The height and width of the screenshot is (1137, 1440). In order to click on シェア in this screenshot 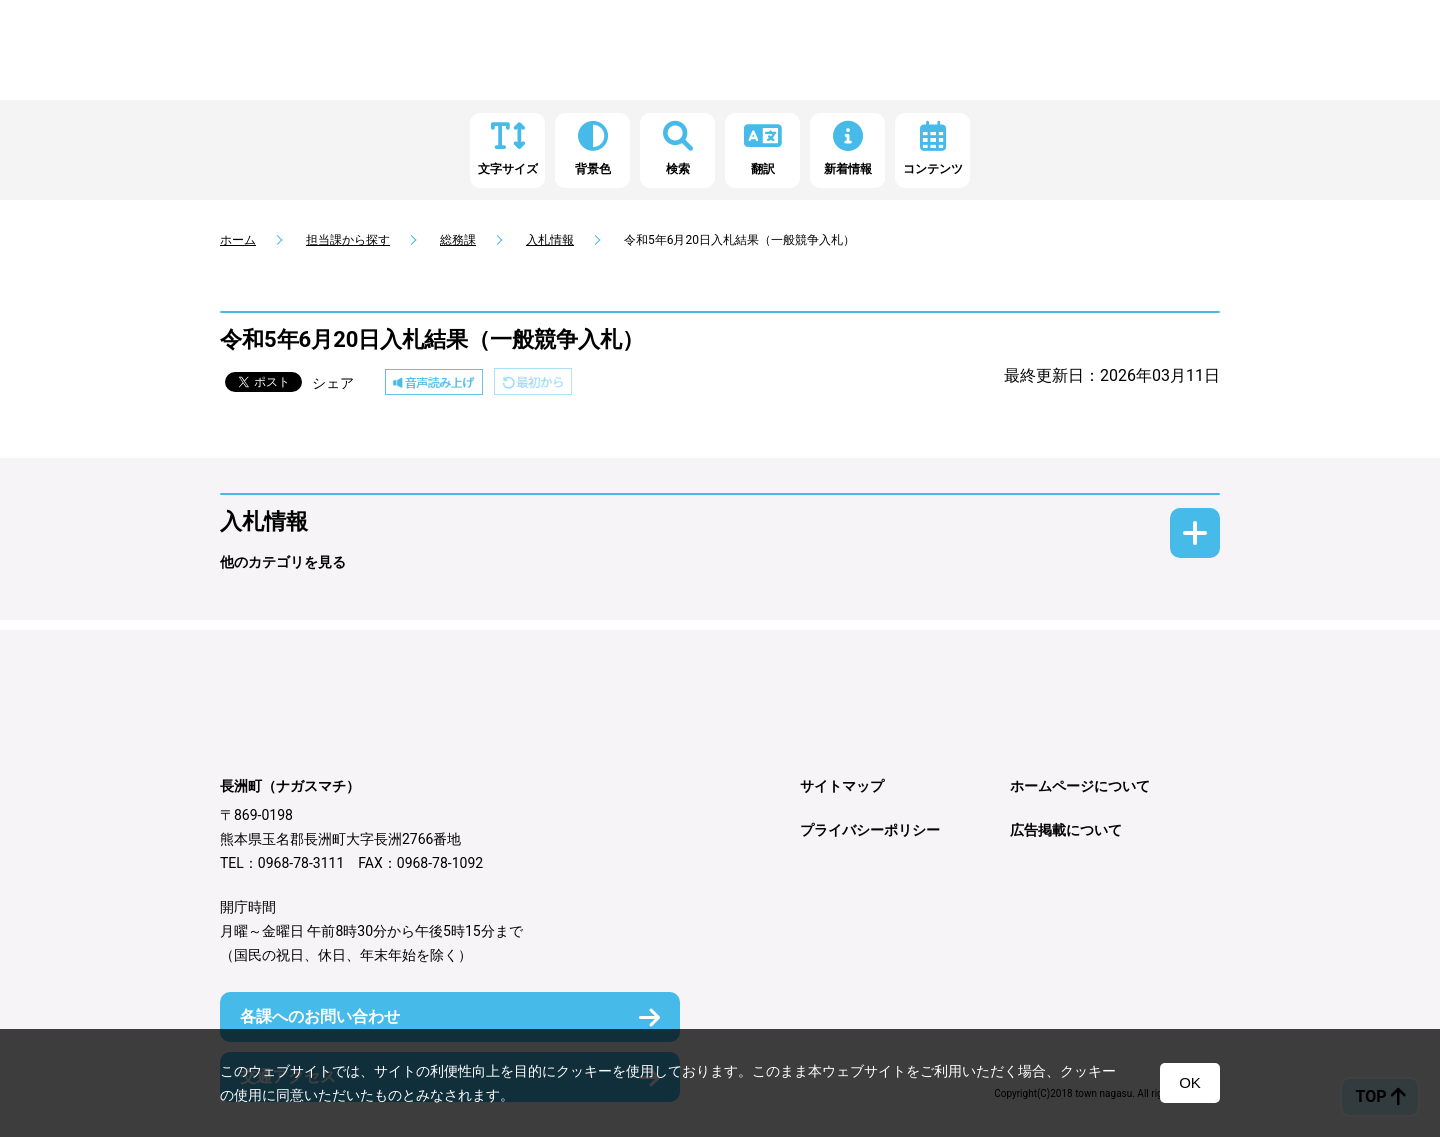, I will do `click(333, 383)`.